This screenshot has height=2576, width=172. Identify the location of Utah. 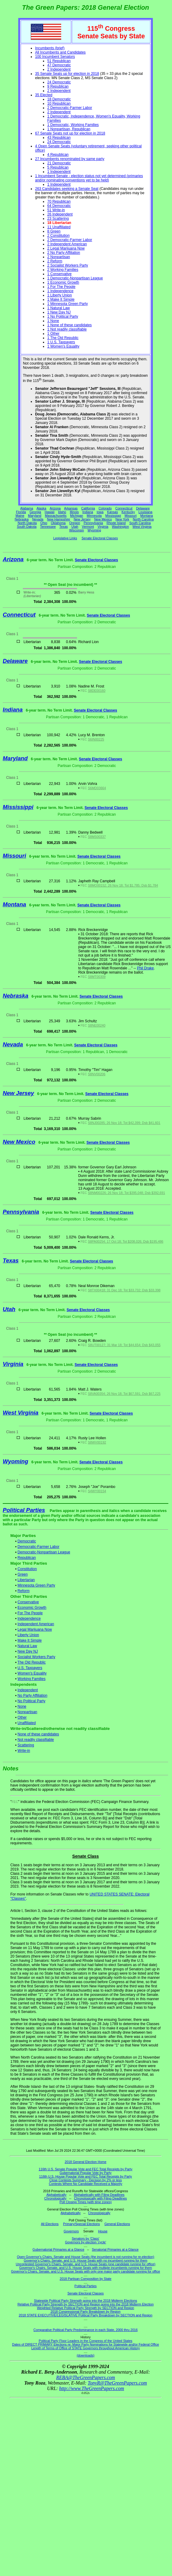
(75, 526).